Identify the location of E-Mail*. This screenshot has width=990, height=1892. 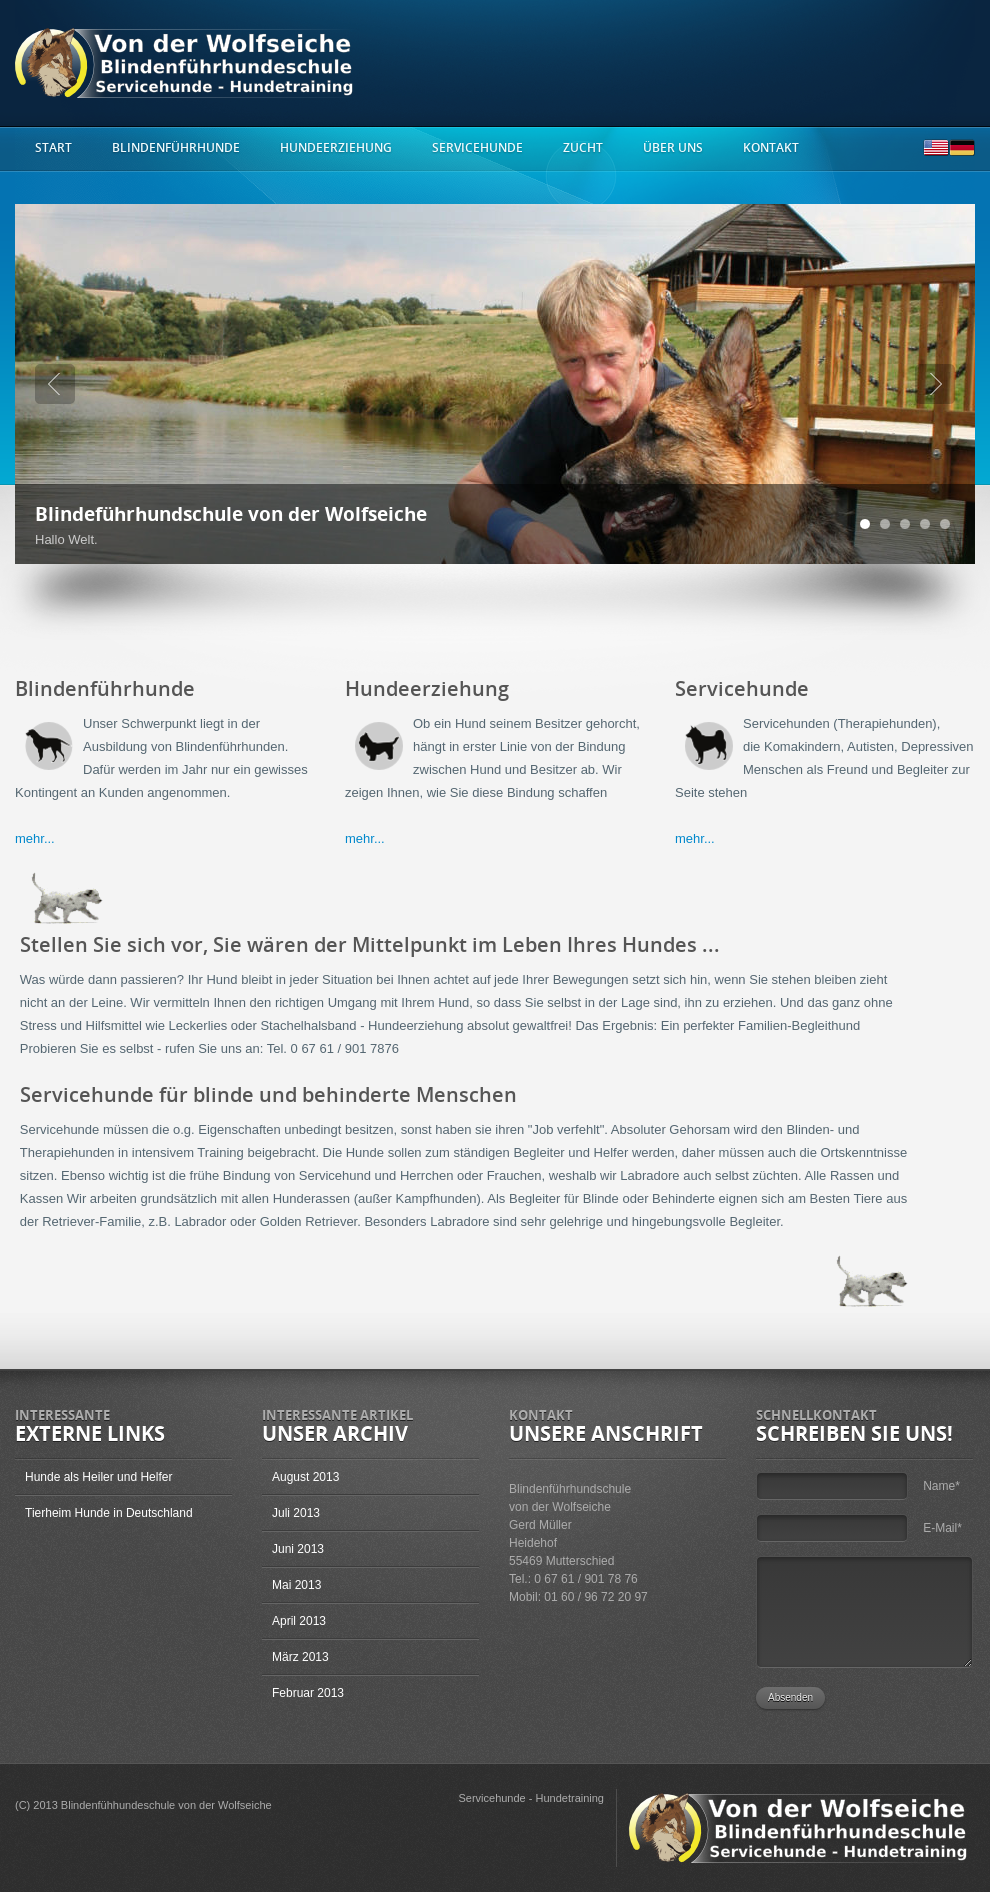
(942, 1528).